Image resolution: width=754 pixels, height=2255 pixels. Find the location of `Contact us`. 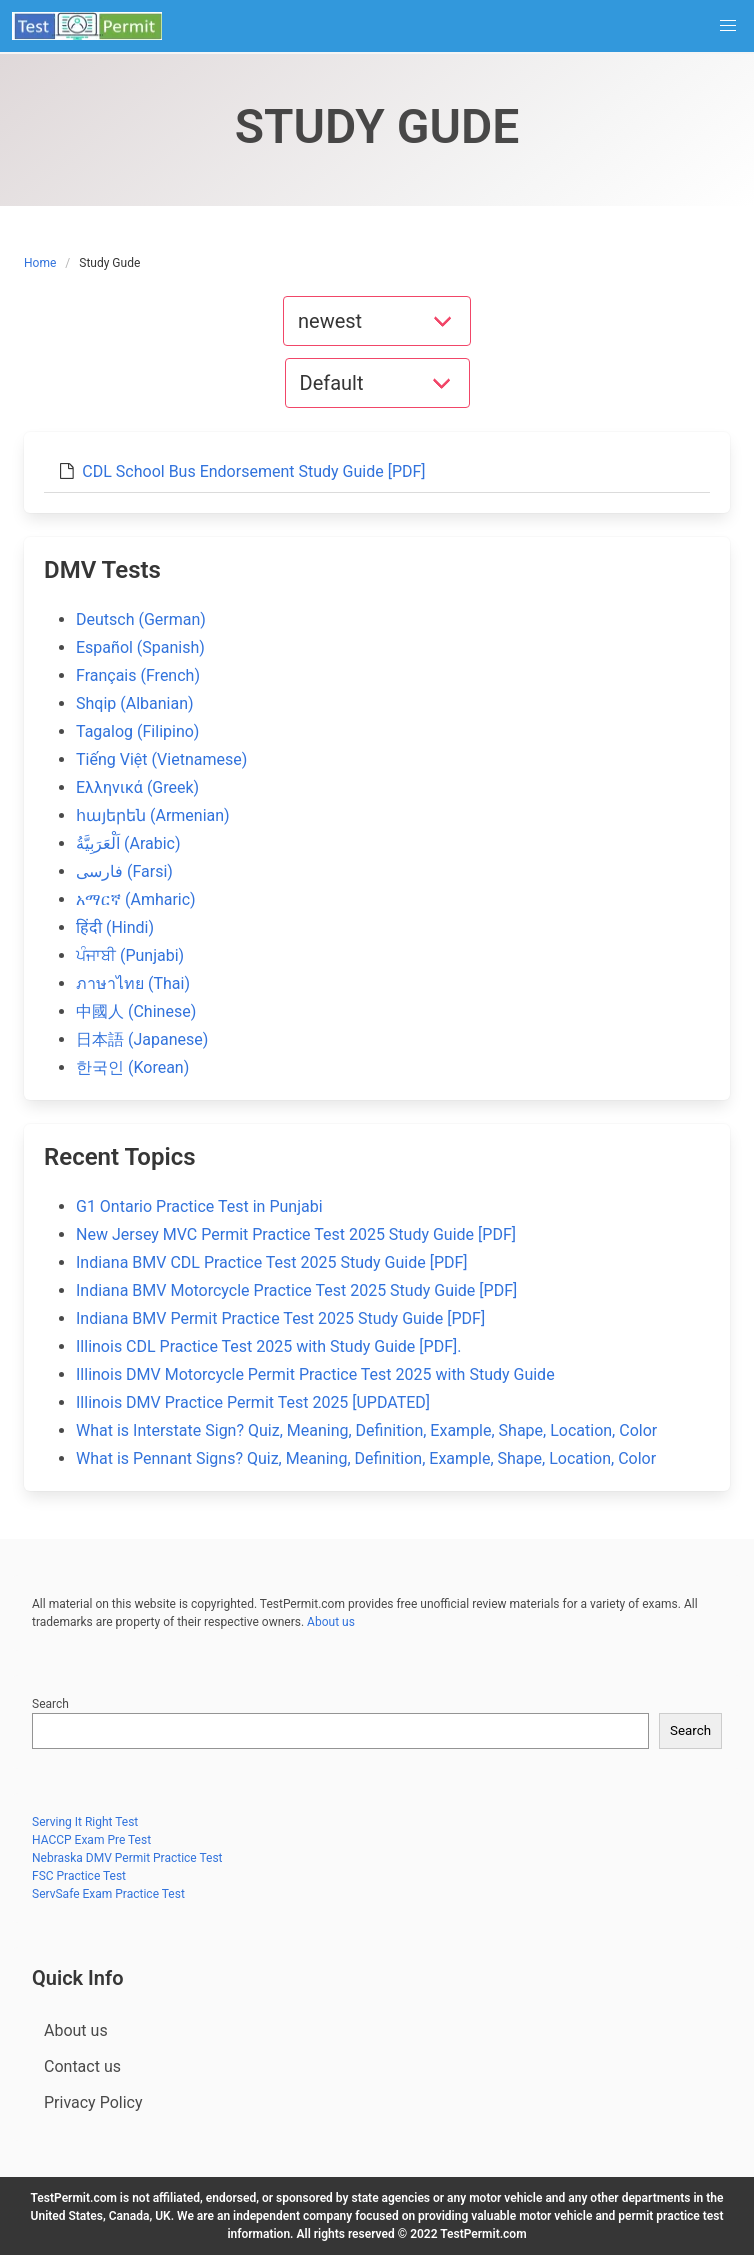

Contact us is located at coordinates (82, 2066).